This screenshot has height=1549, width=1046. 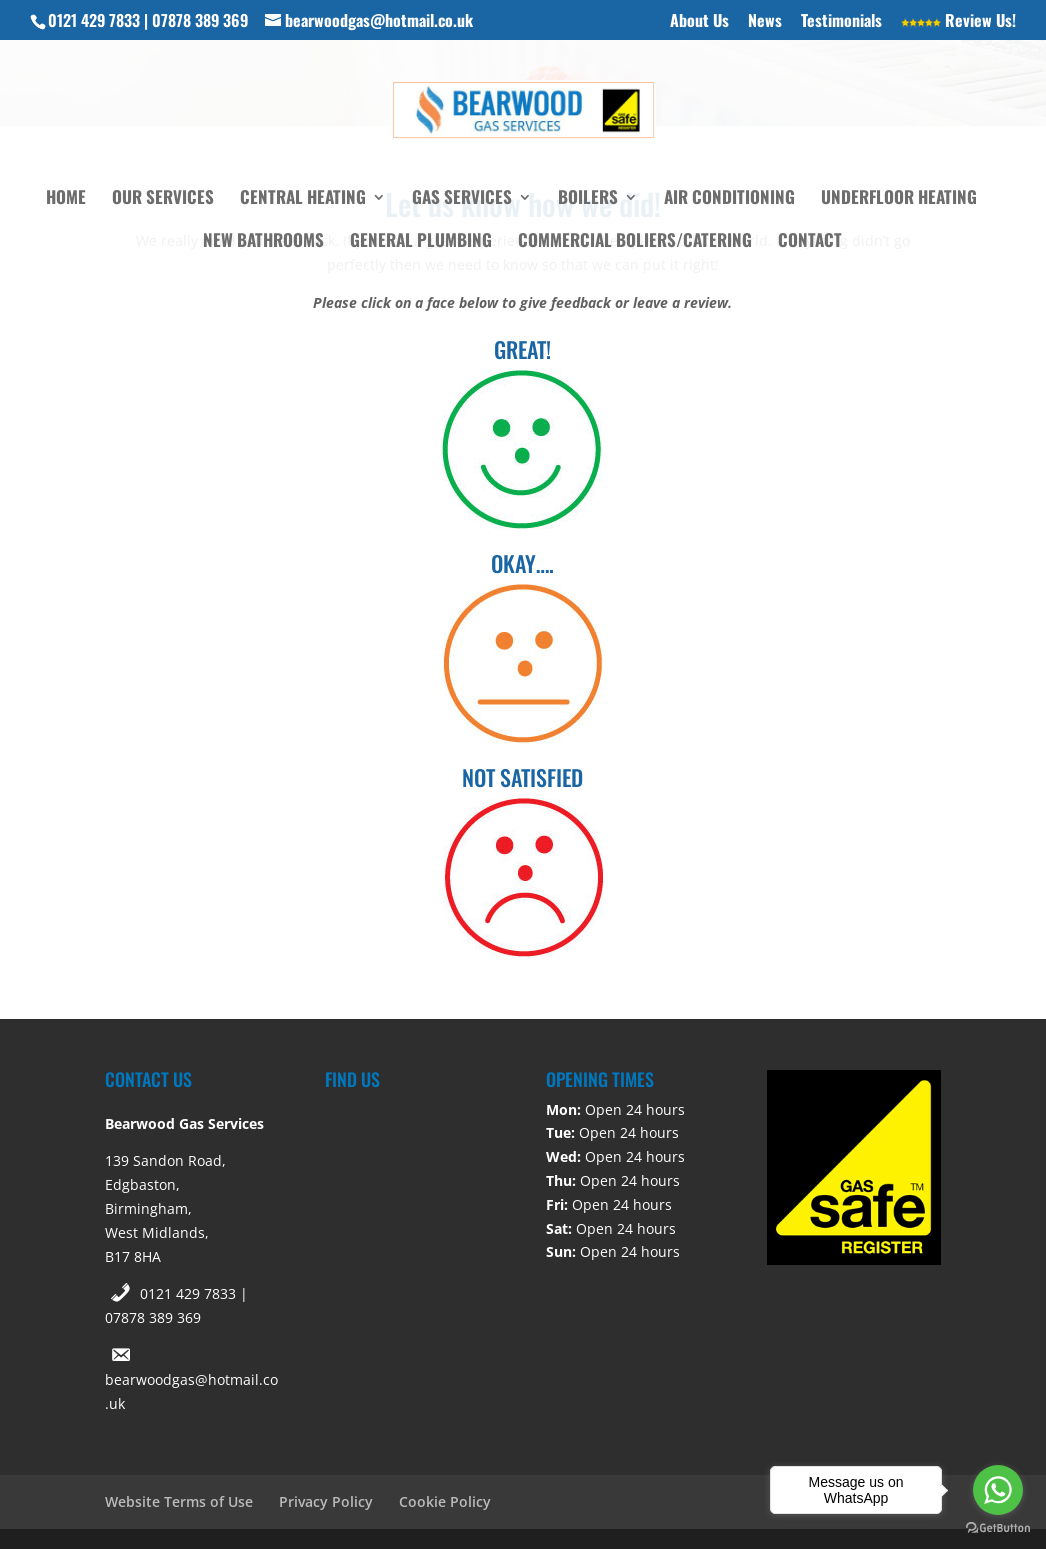 I want to click on Gas Services, so click(x=462, y=199).